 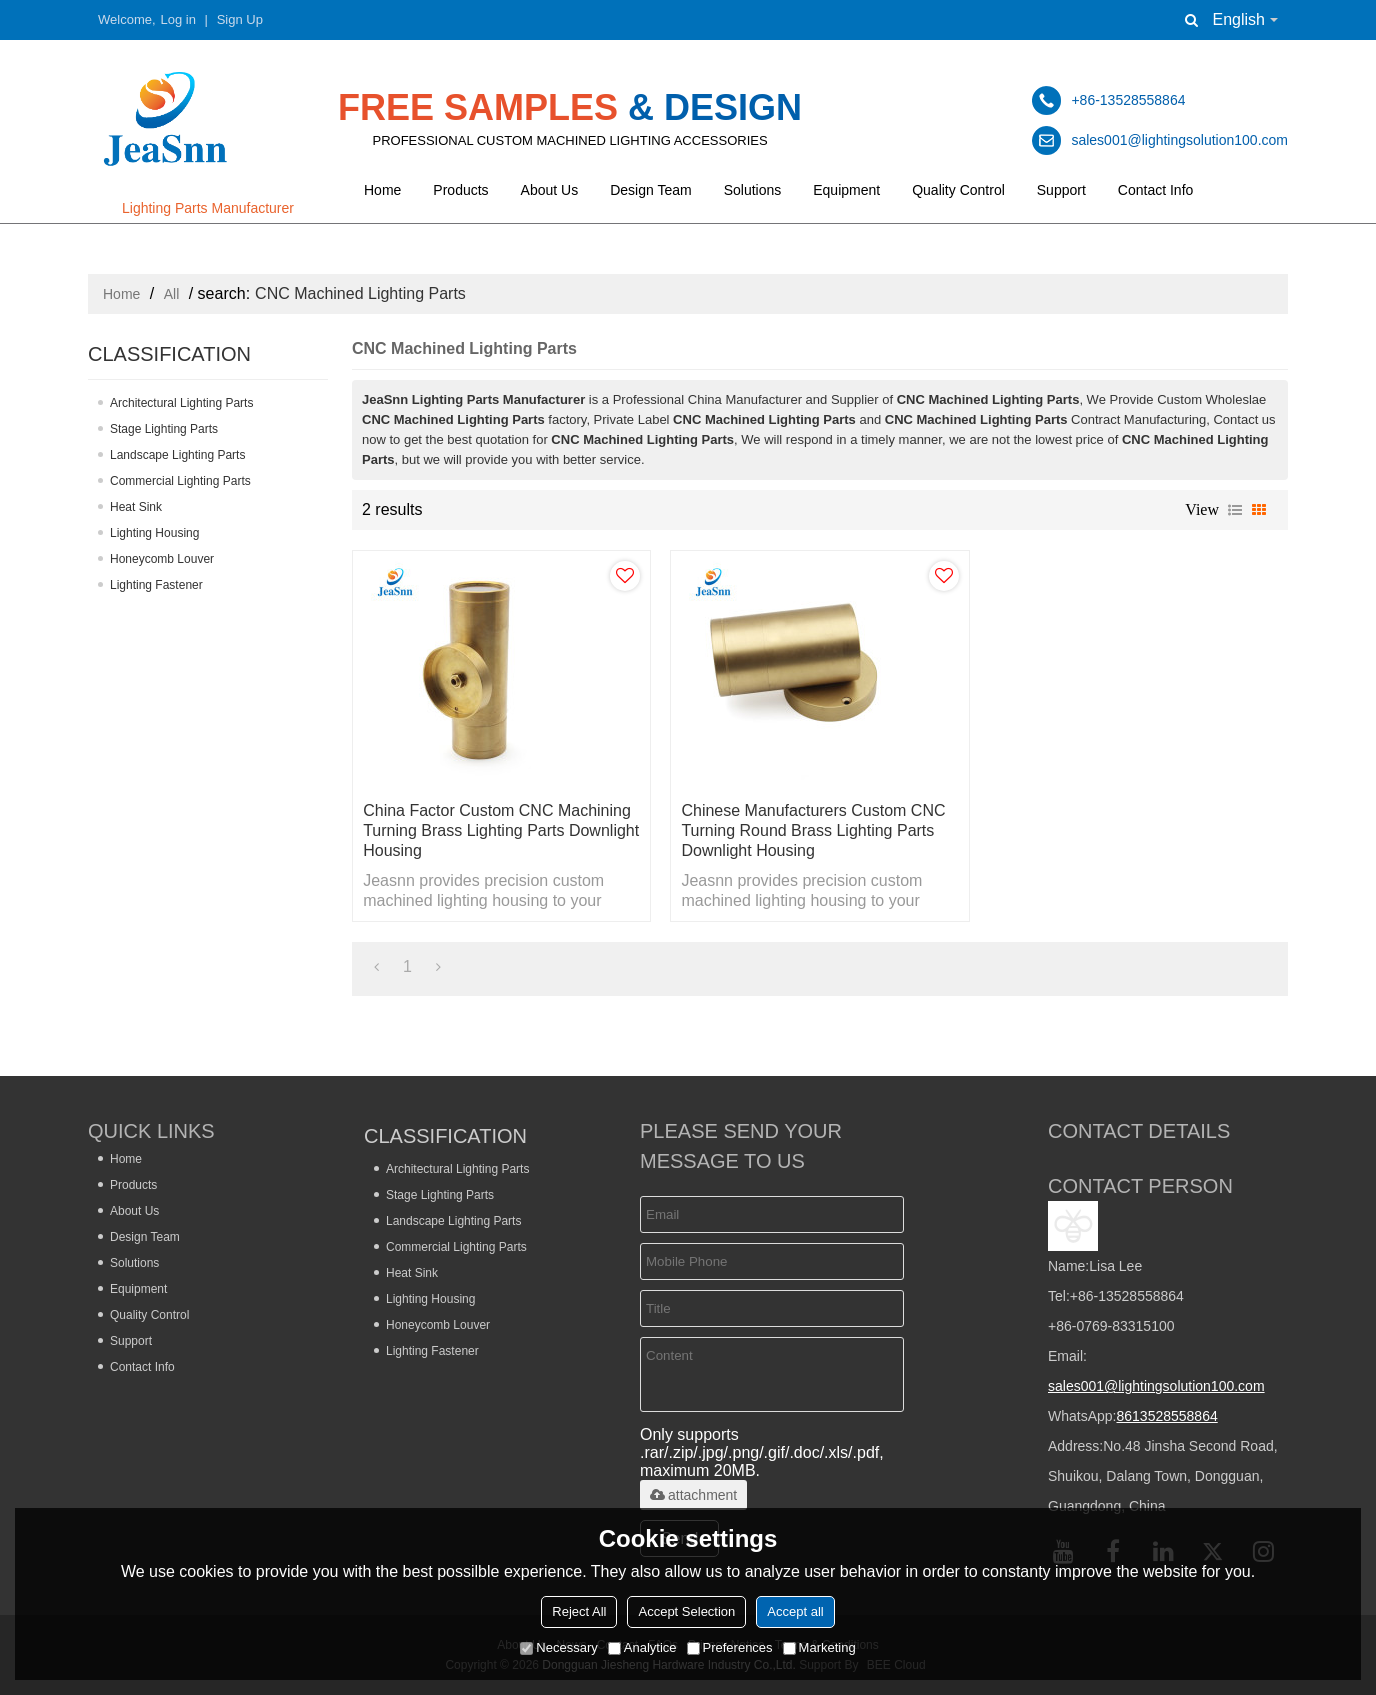 I want to click on Marketing, so click(x=819, y=1647).